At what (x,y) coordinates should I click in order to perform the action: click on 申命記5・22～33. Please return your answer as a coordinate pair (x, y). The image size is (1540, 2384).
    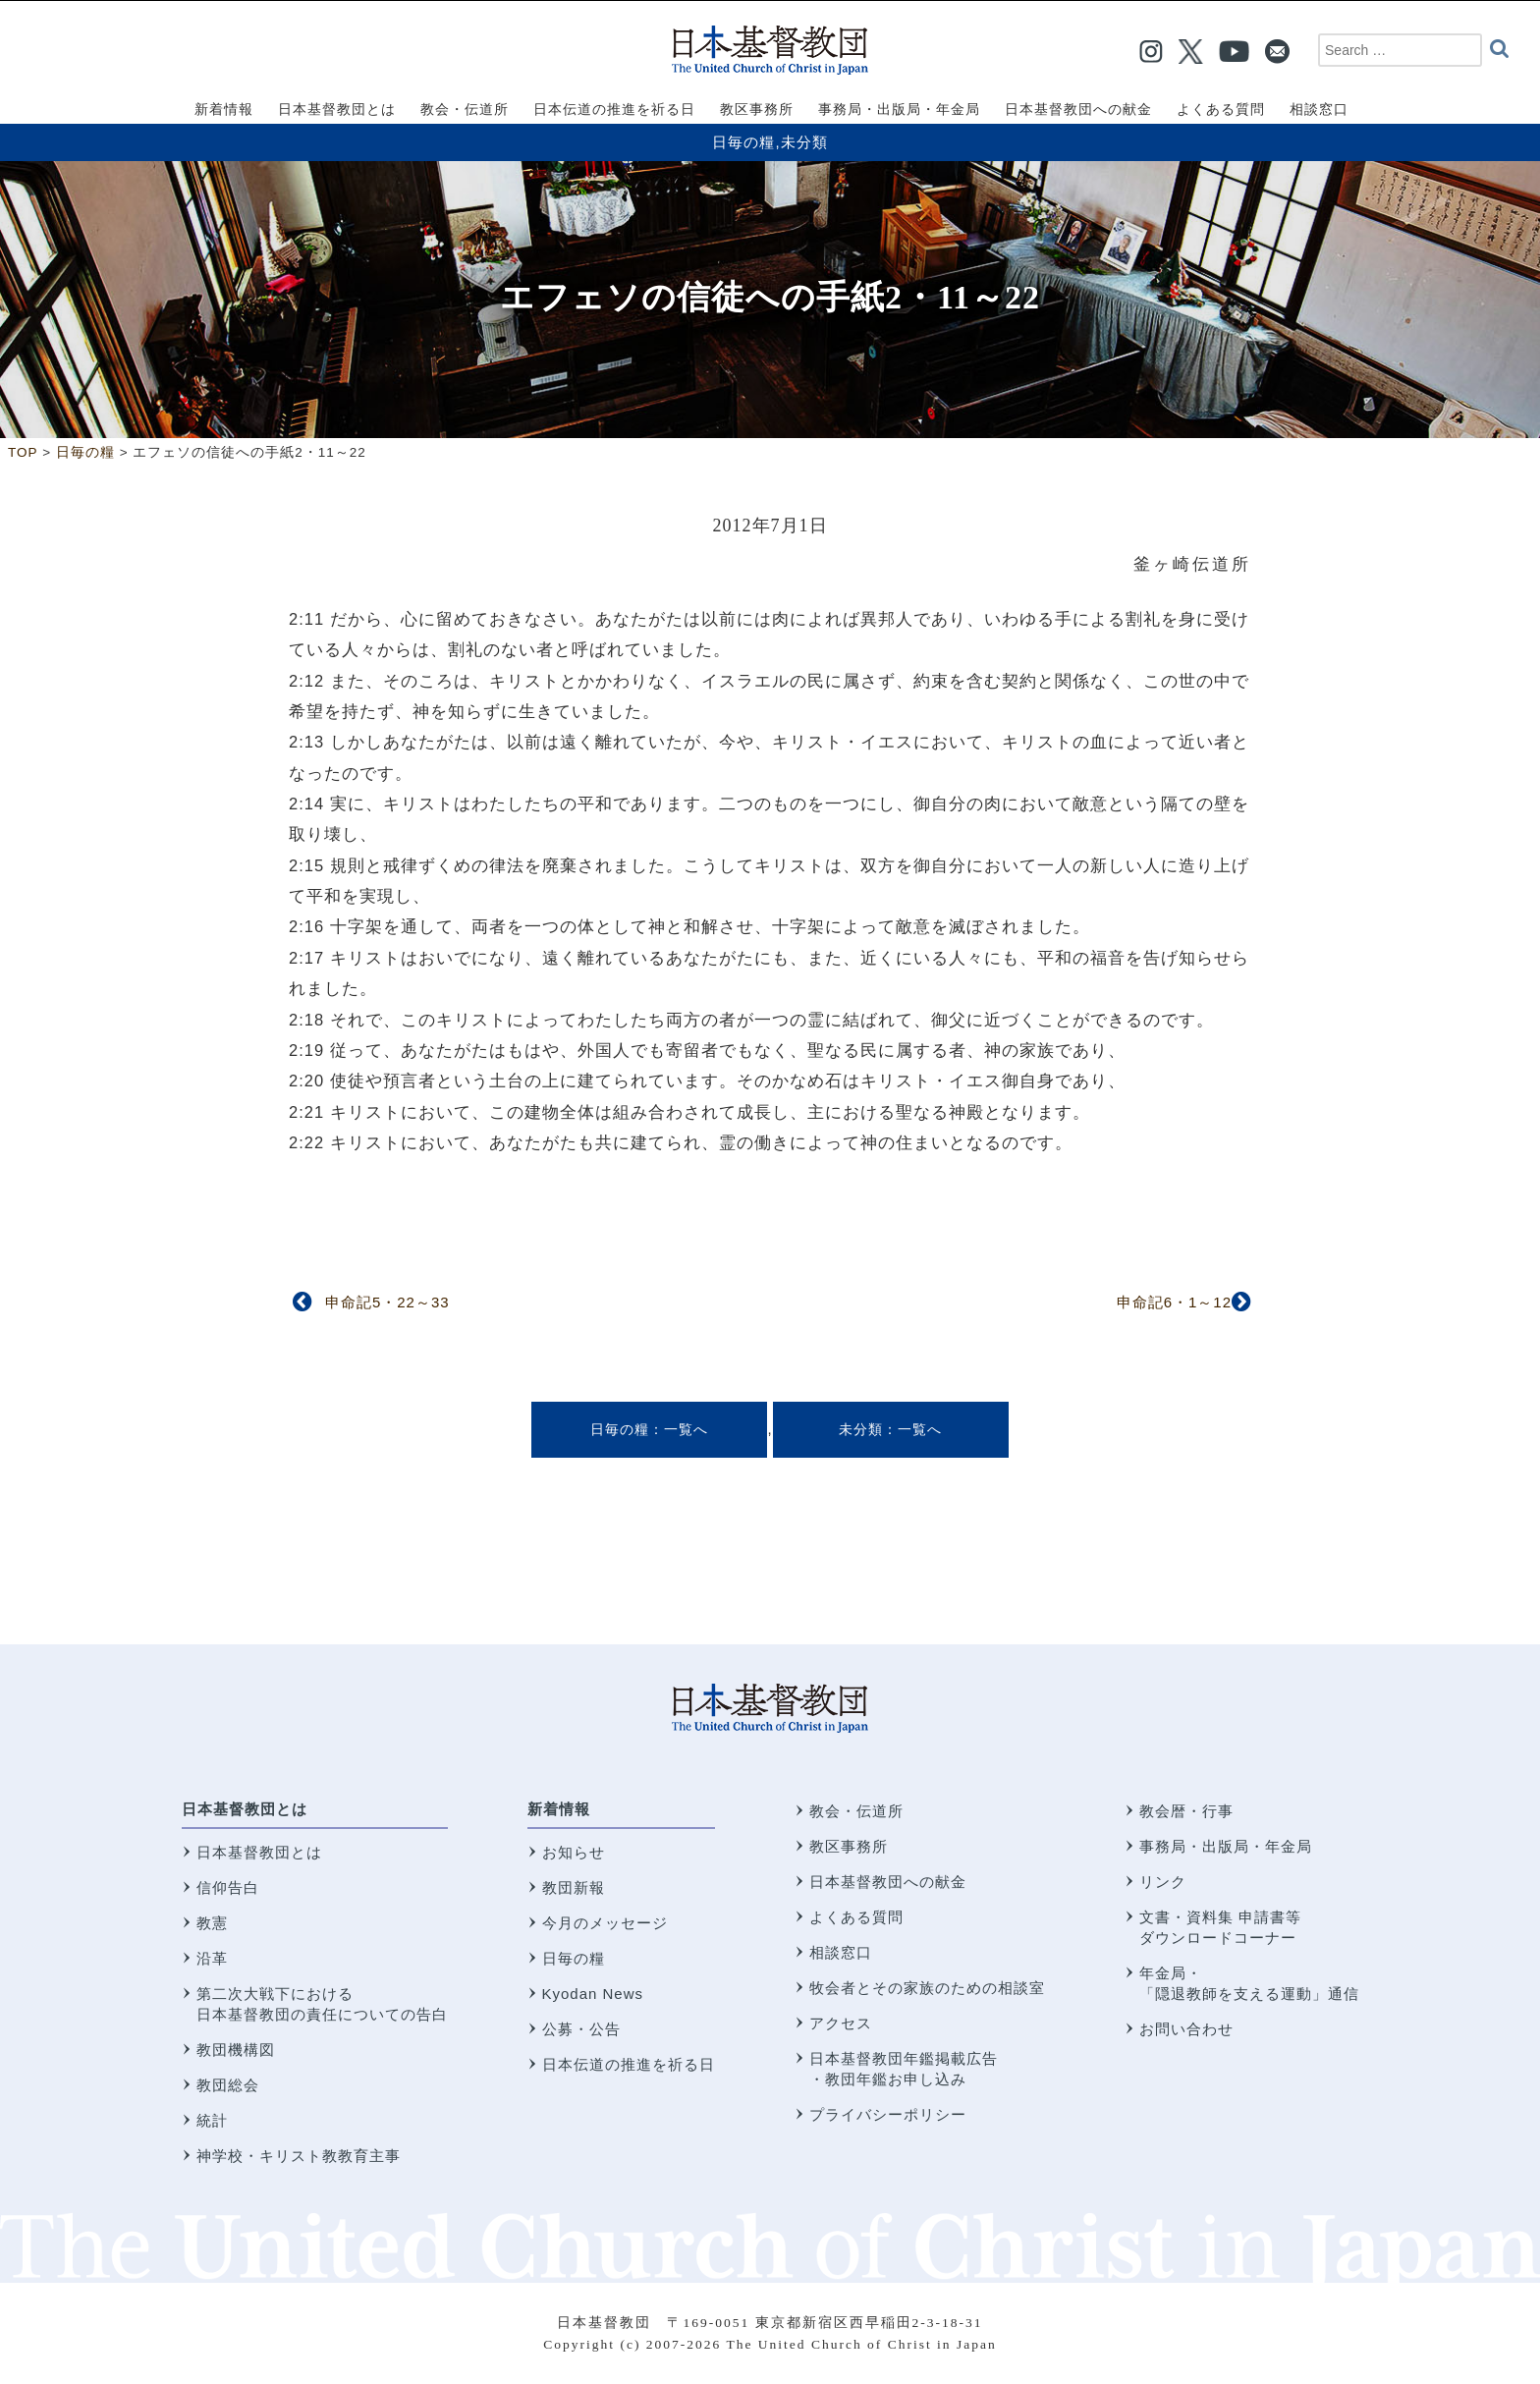
    Looking at the image, I should click on (387, 1302).